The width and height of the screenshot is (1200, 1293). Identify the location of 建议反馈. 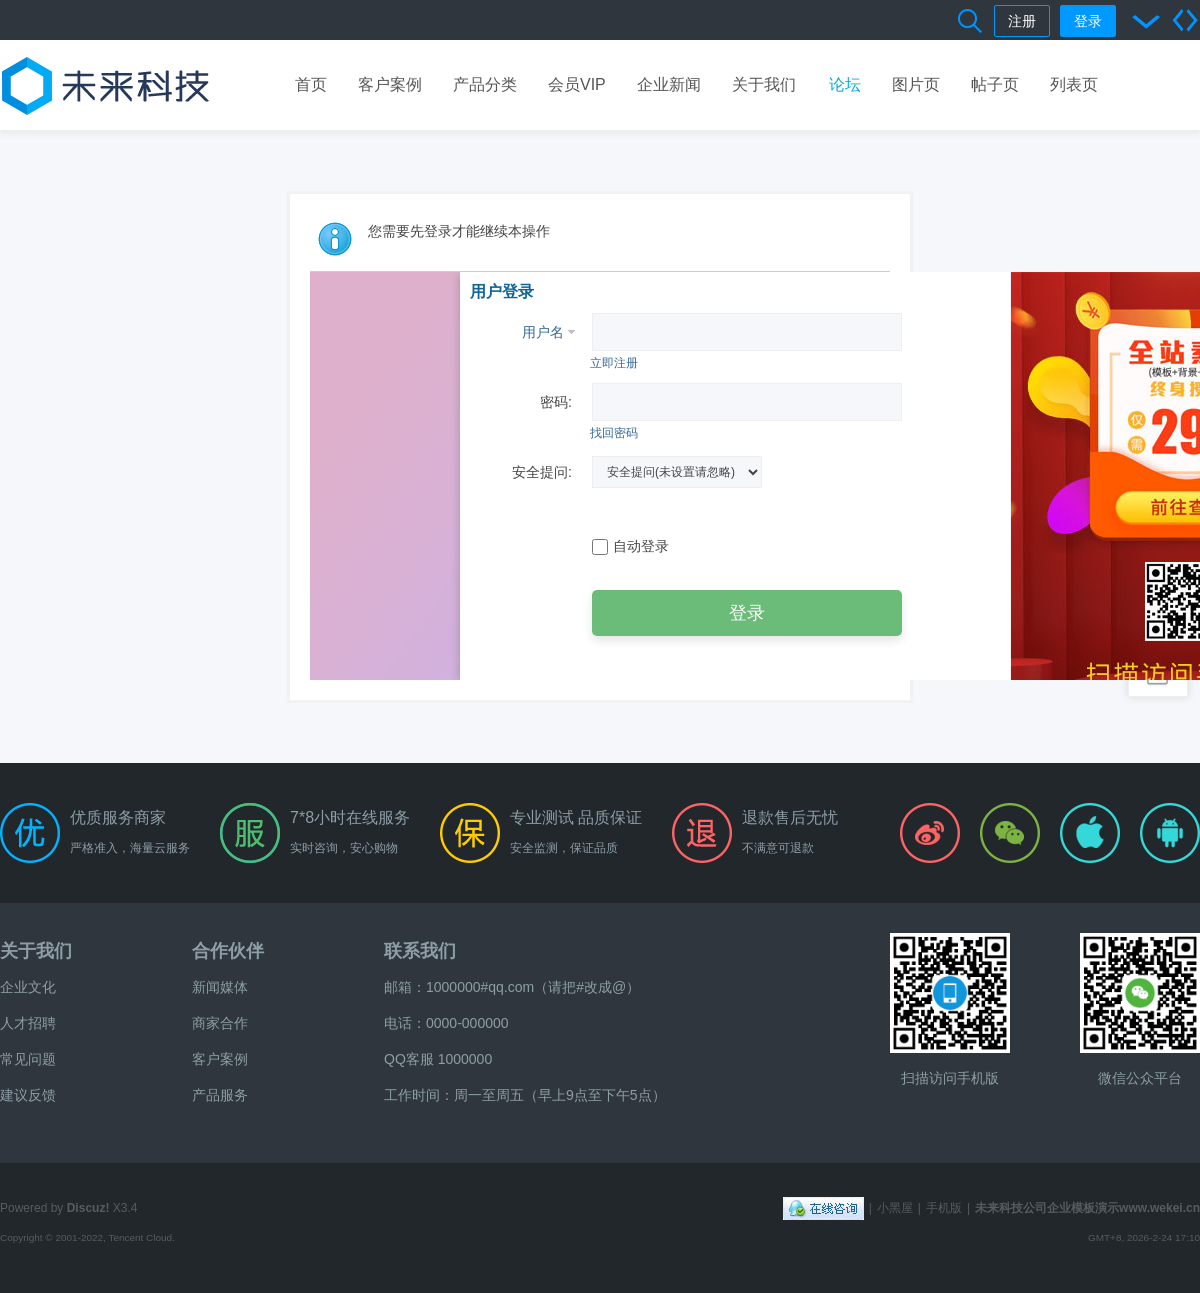
(28, 1095).